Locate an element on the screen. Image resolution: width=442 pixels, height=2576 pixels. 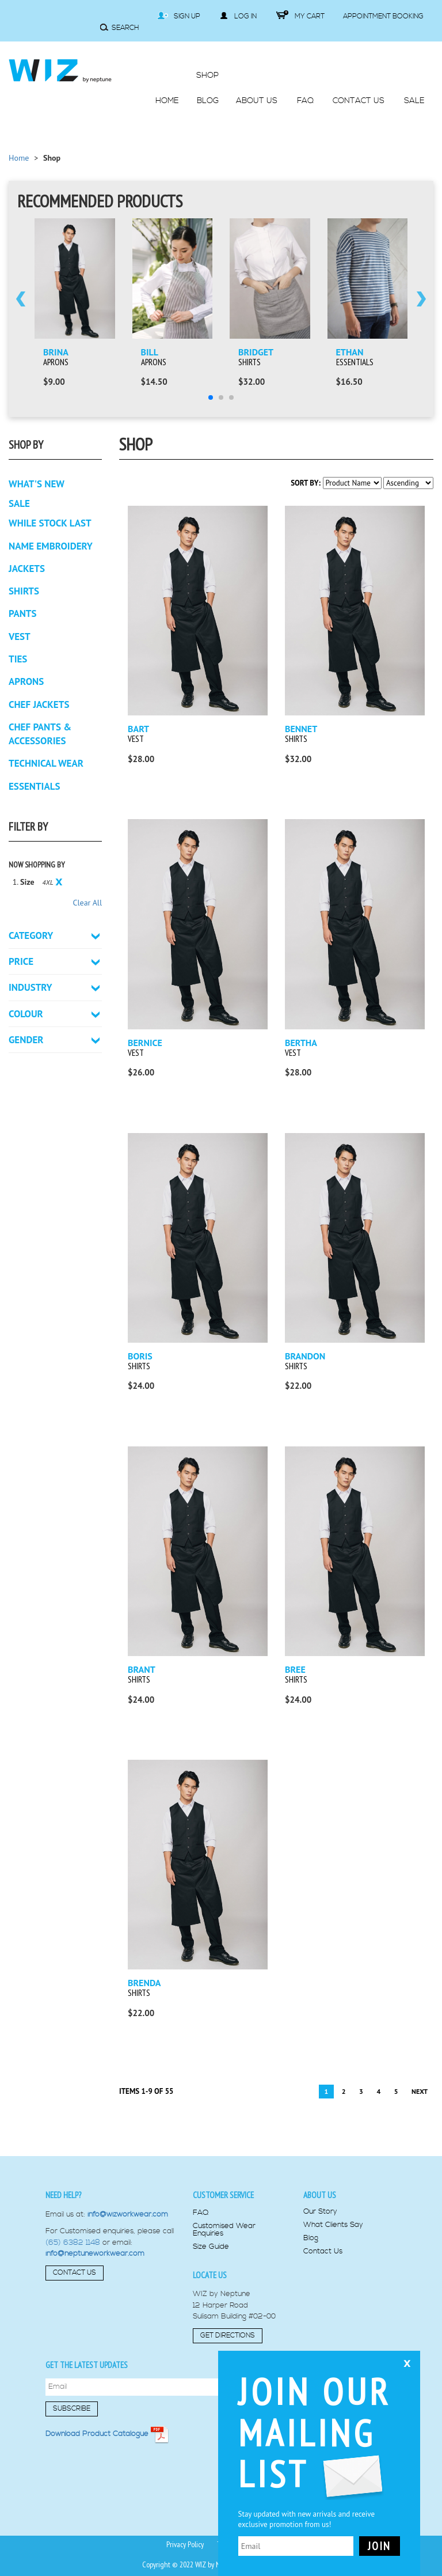
Bill is located at coordinates (149, 352).